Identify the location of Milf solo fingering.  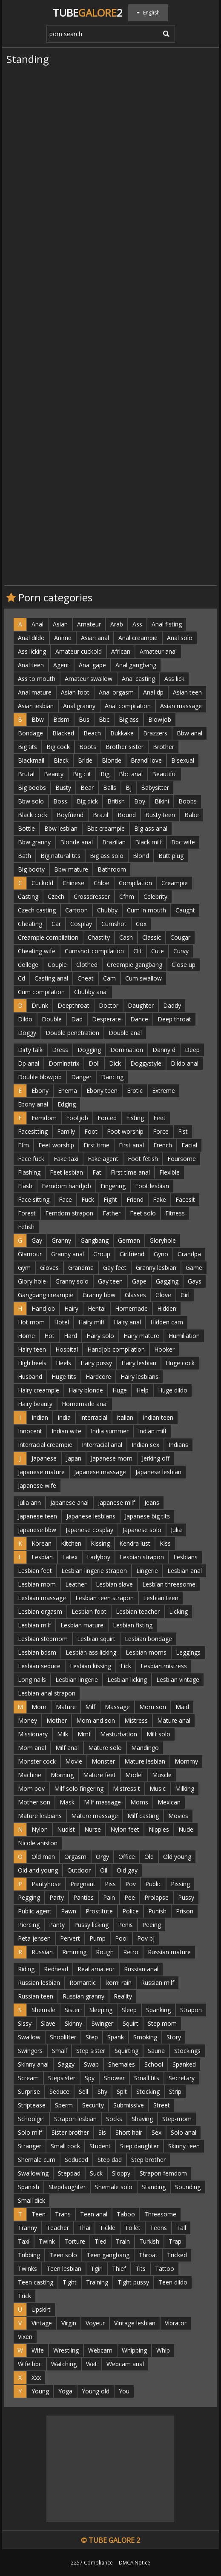
(78, 1788).